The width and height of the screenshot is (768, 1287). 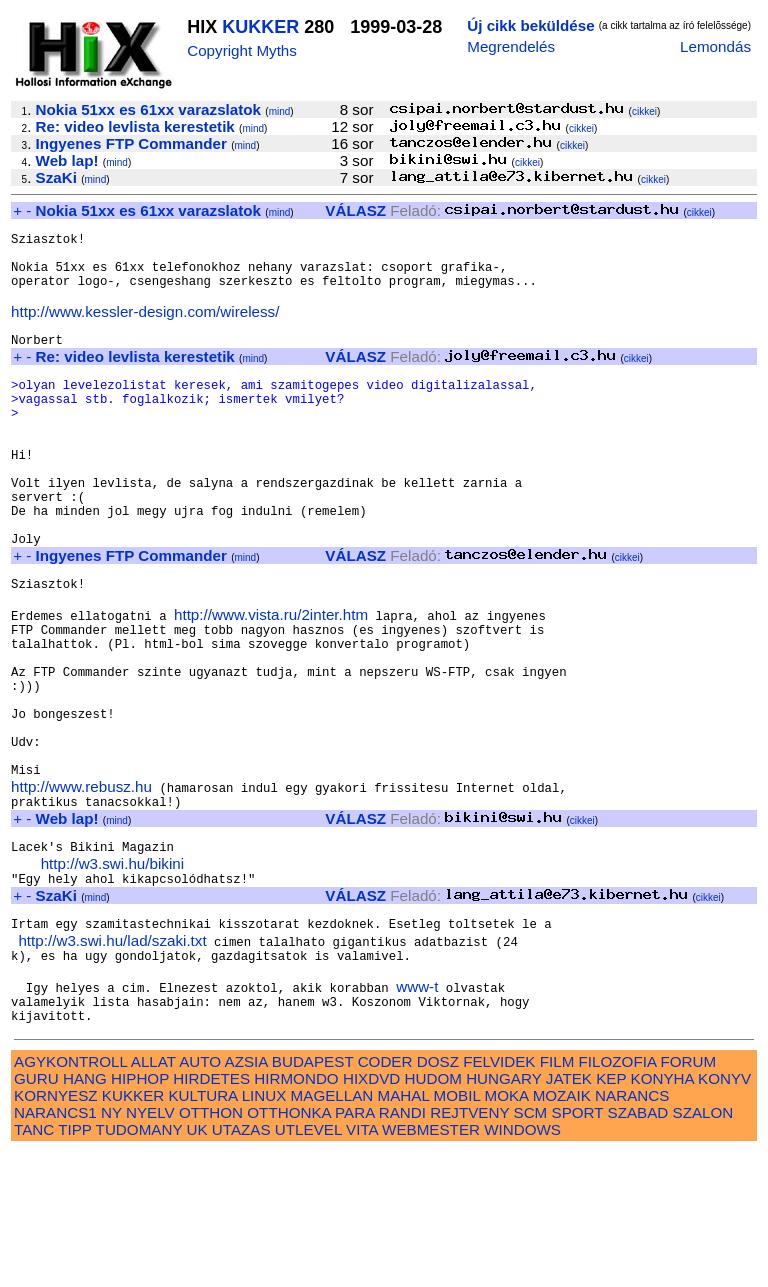 I want to click on HIRMONDO, so click(x=296, y=1213).